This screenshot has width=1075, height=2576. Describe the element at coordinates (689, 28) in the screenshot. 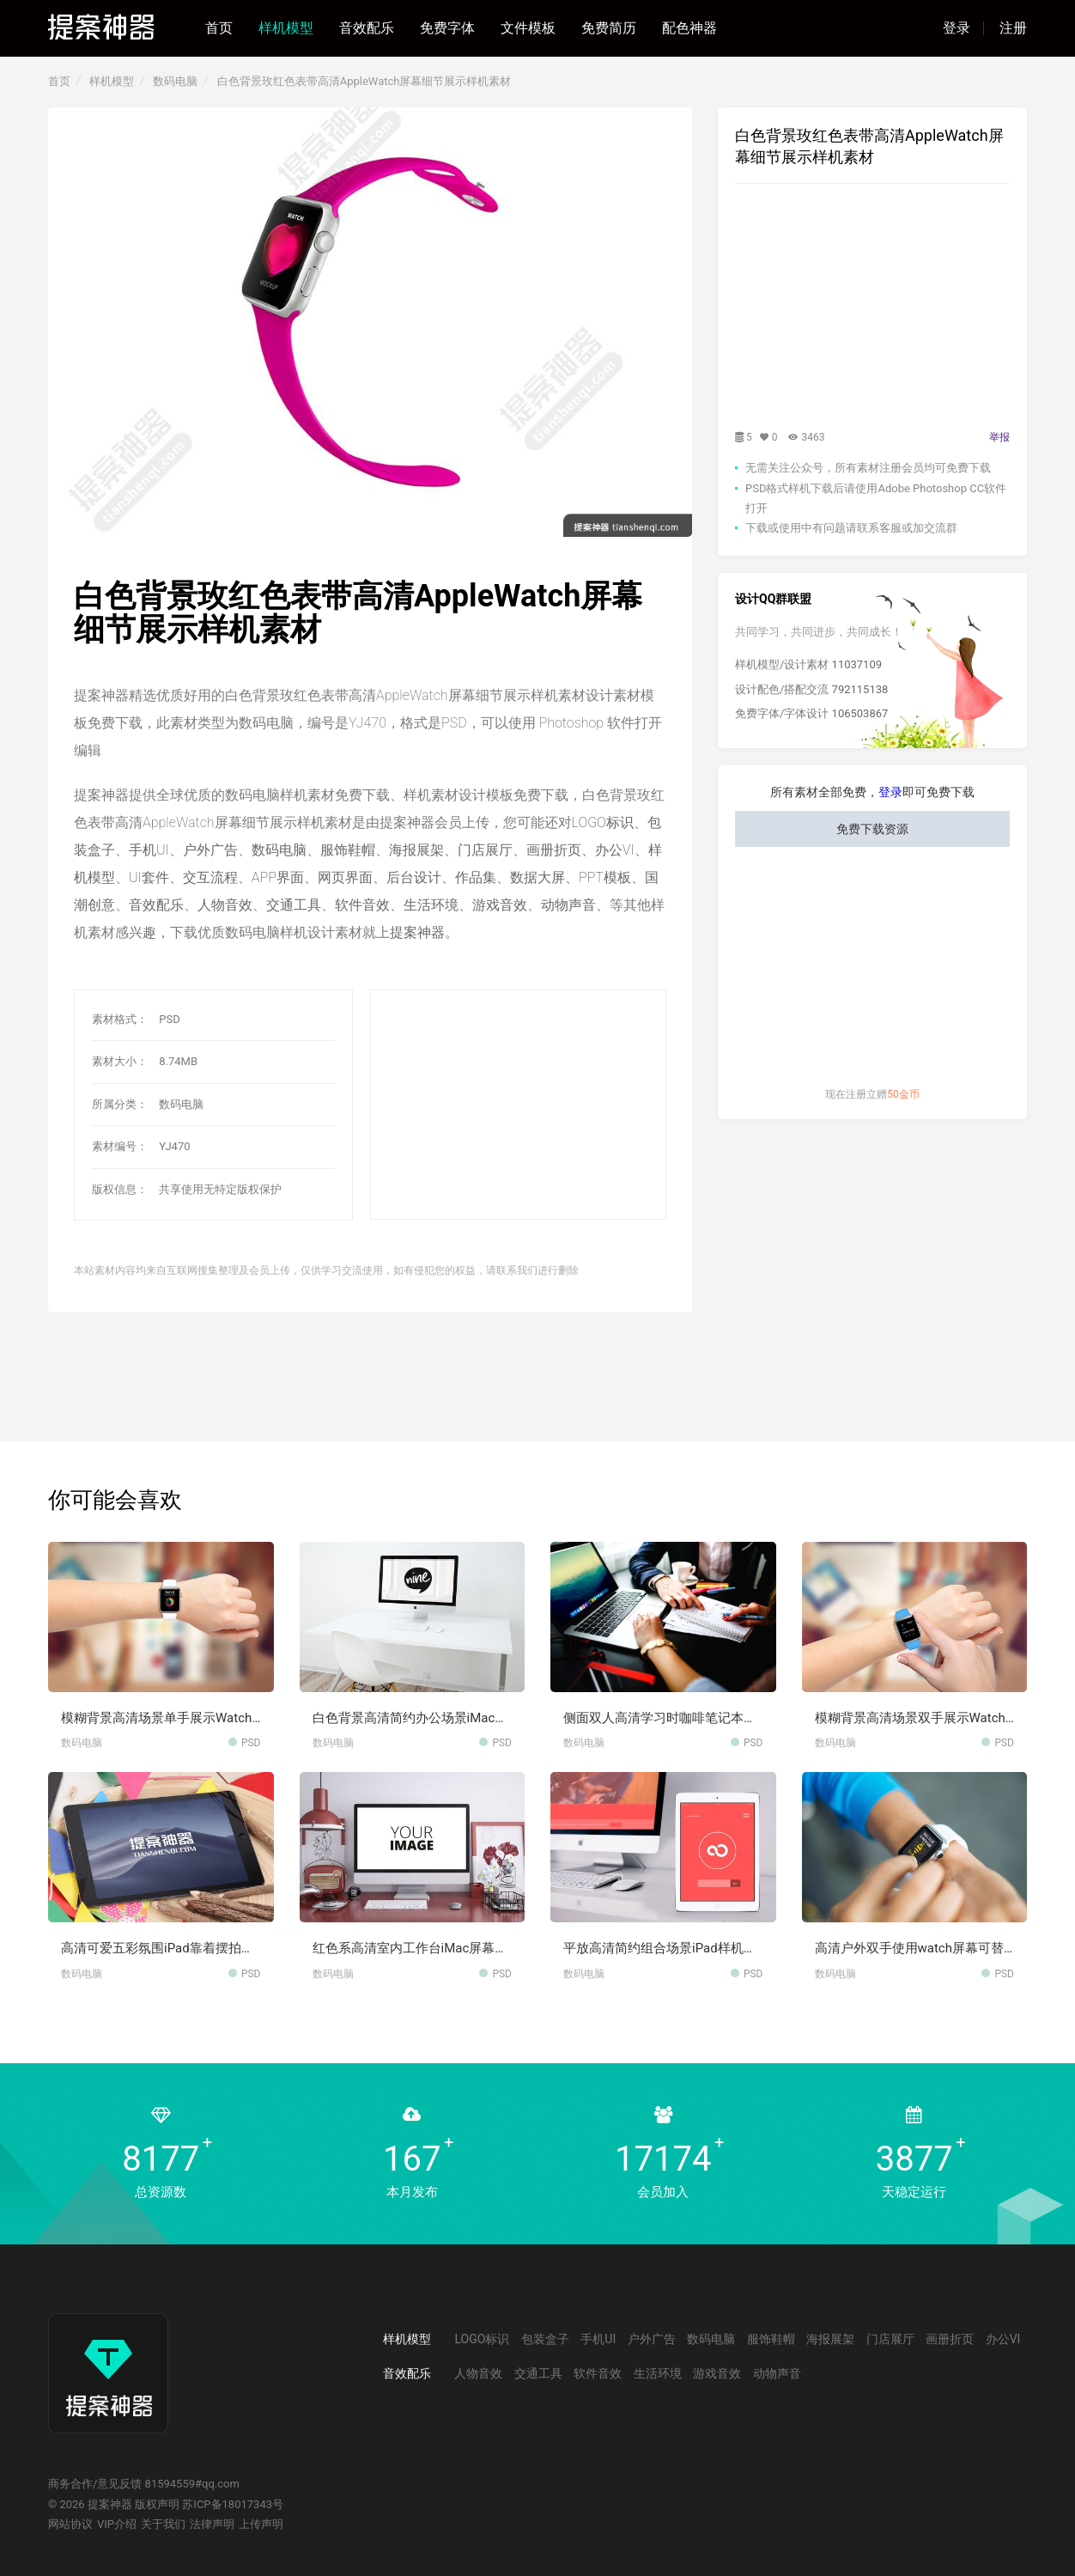

I see `配色神器` at that location.